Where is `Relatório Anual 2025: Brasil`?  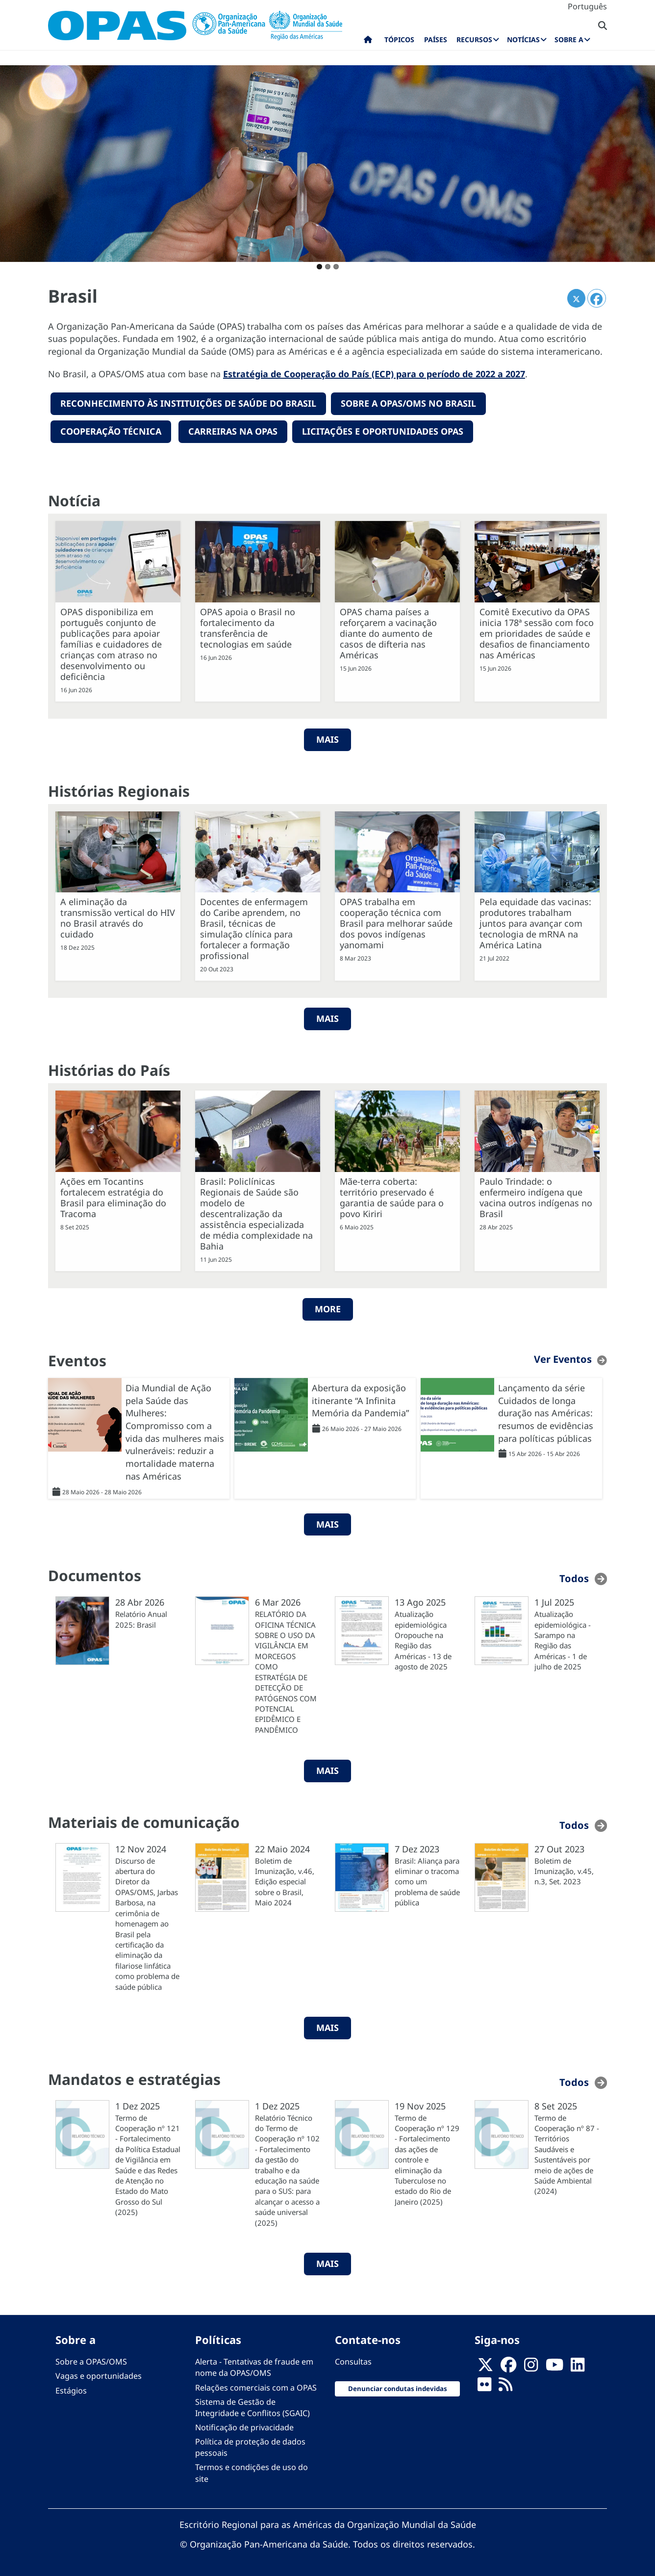 Relatório Anual 2025: Brasil is located at coordinates (141, 1619).